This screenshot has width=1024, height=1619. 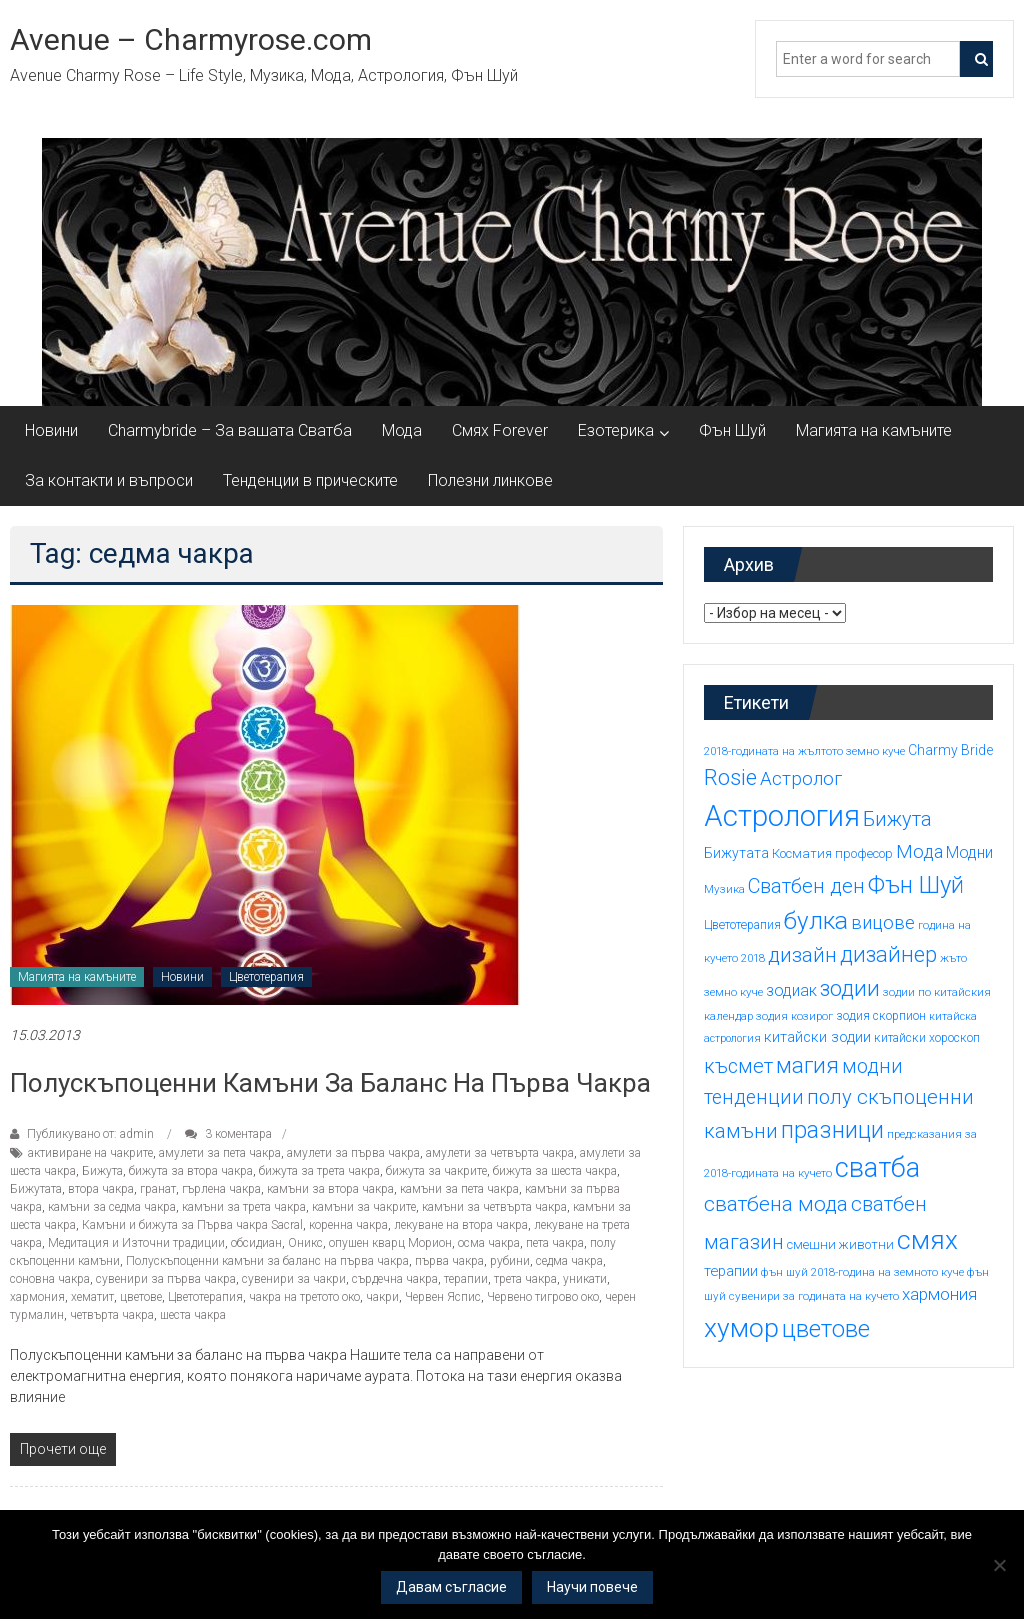 What do you see at coordinates (732, 430) in the screenshot?
I see `Фън Шуй` at bounding box center [732, 430].